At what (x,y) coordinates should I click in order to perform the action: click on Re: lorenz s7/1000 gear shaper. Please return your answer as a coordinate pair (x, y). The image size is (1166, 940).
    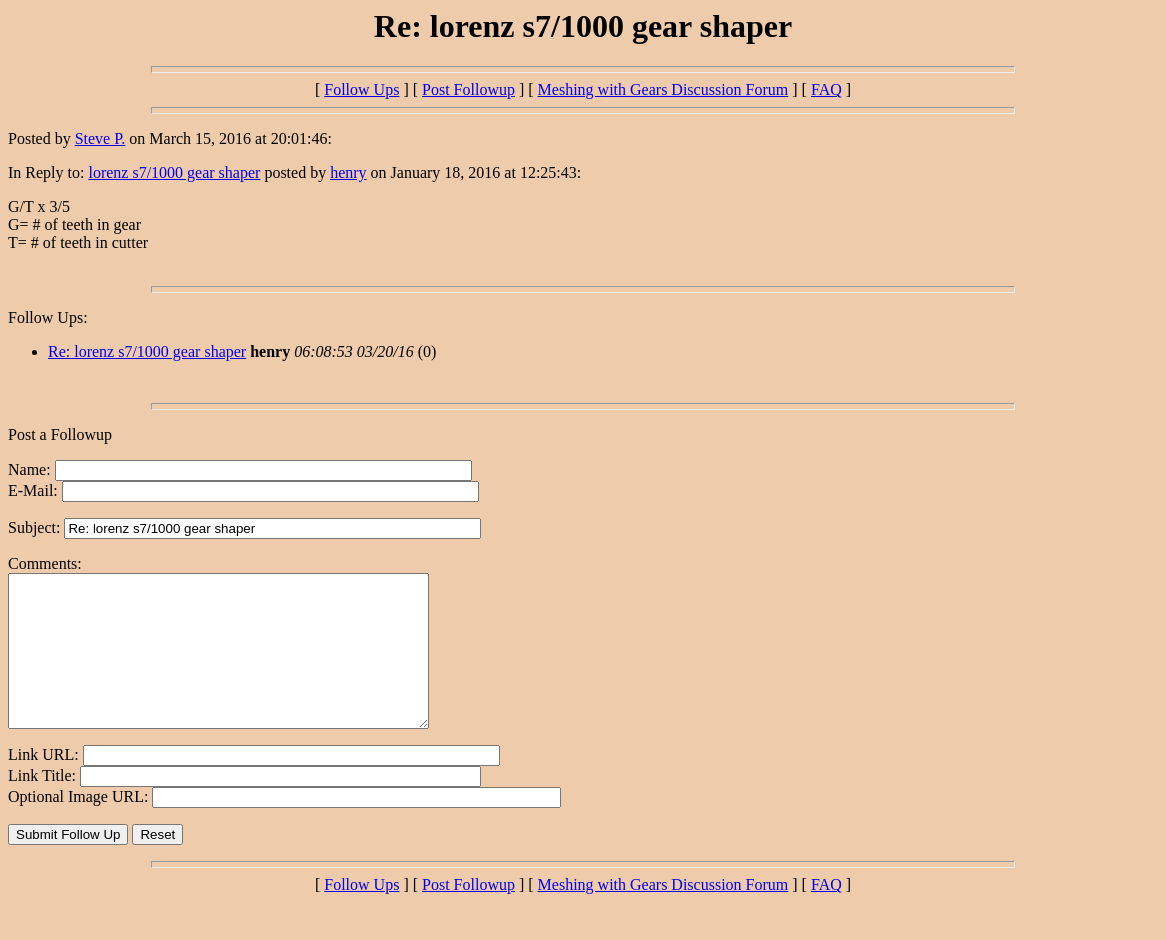
    Looking at the image, I should click on (147, 351).